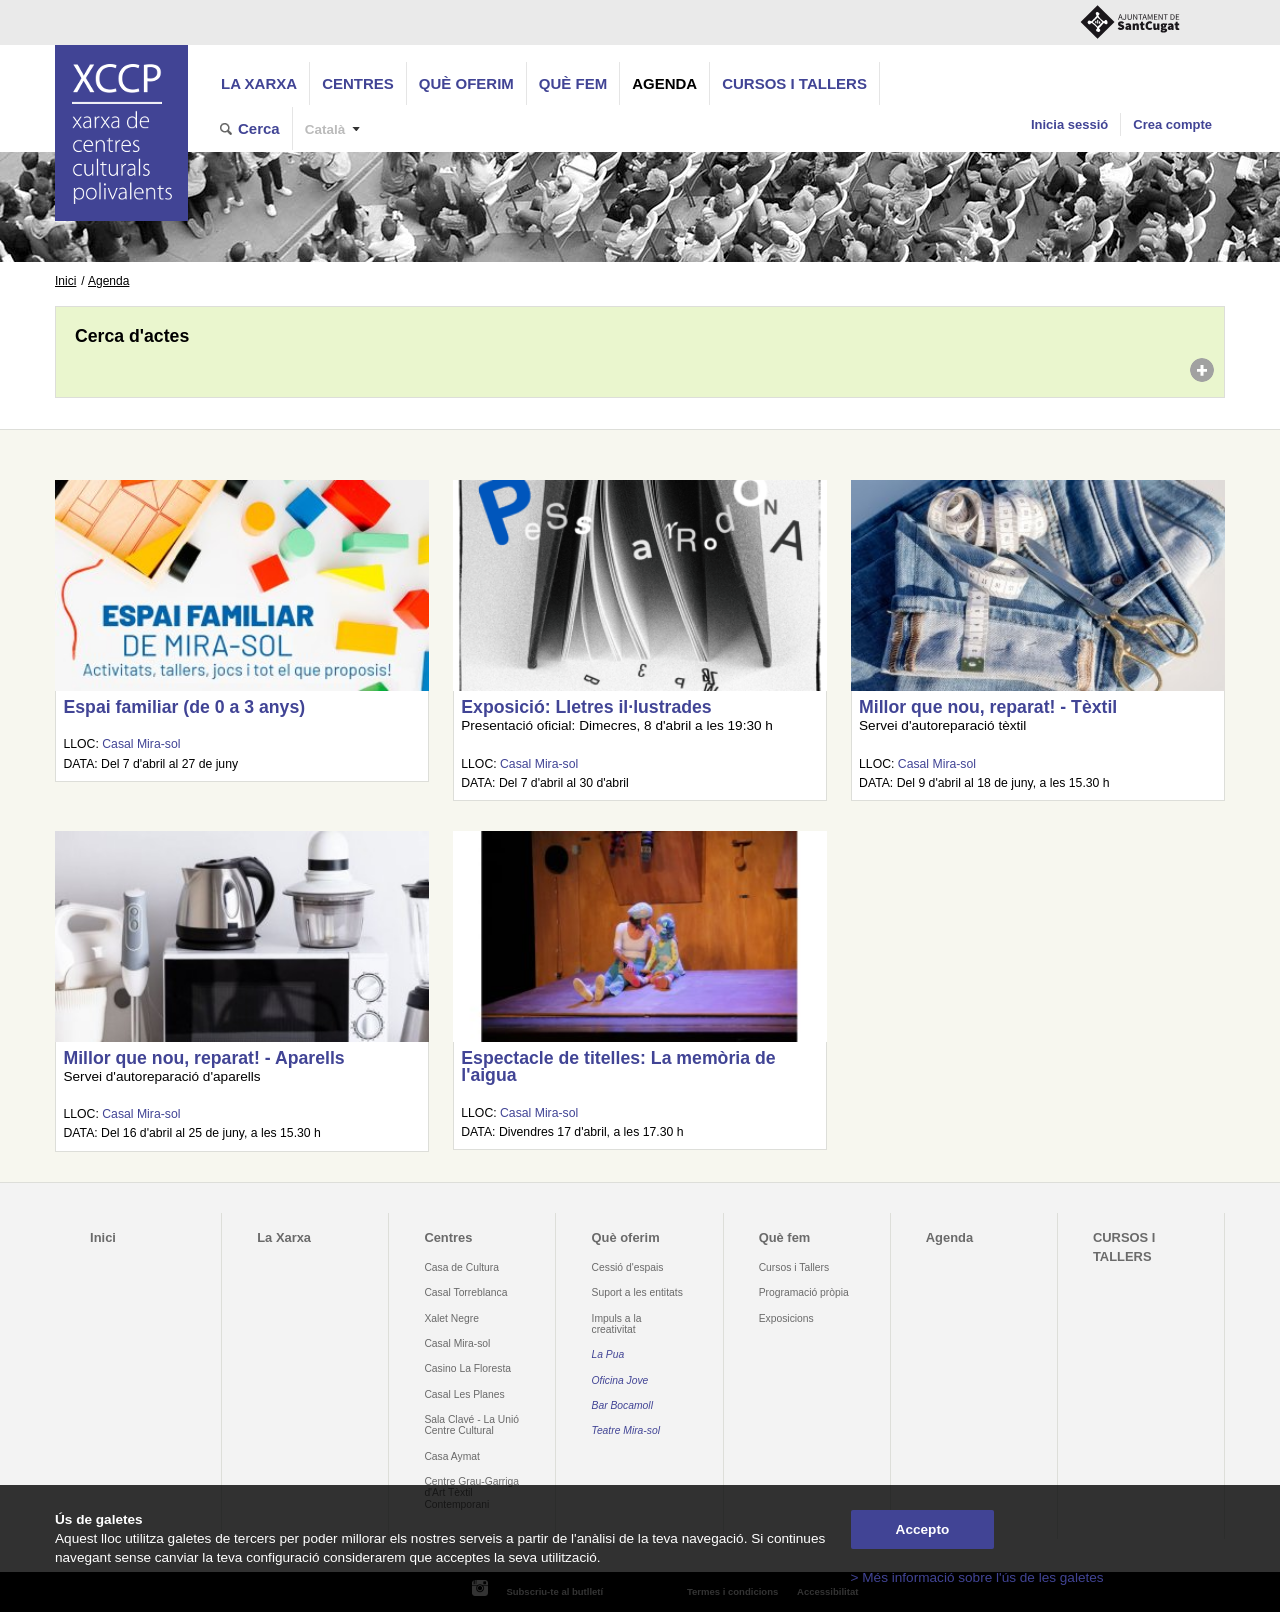 This screenshot has width=1280, height=1612. I want to click on Casal Mira-sol, so click(141, 744).